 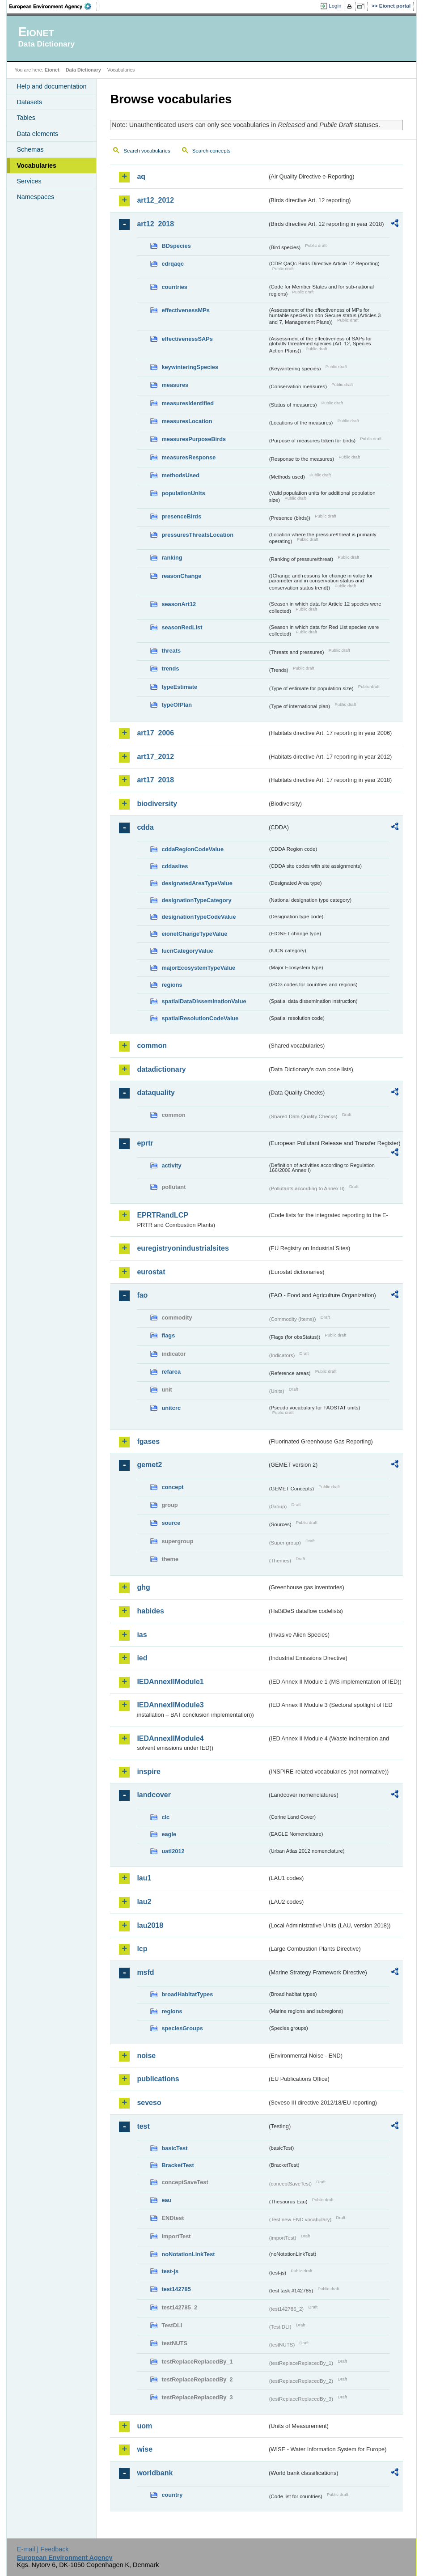 I want to click on habides, so click(x=150, y=1611).